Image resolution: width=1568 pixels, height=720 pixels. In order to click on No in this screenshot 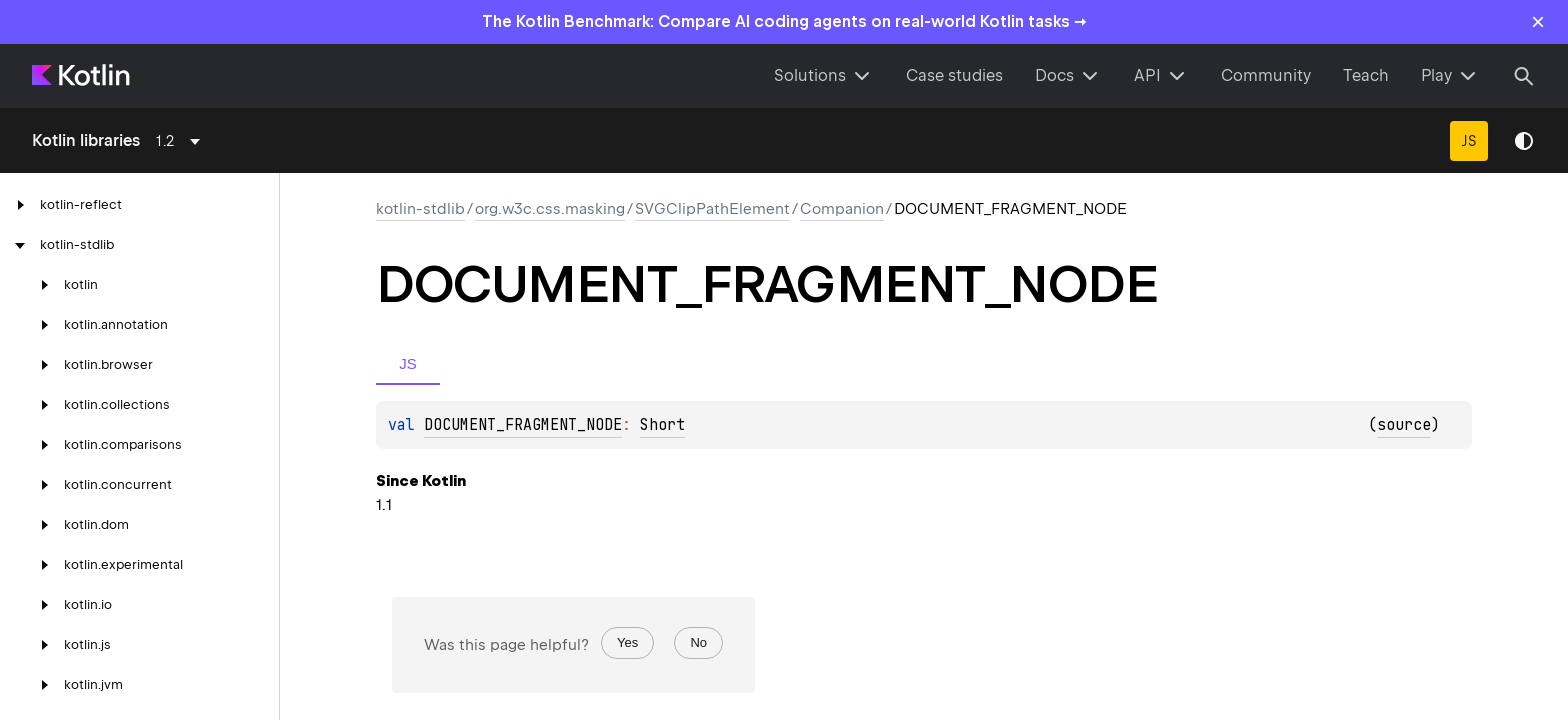, I will do `click(698, 642)`.